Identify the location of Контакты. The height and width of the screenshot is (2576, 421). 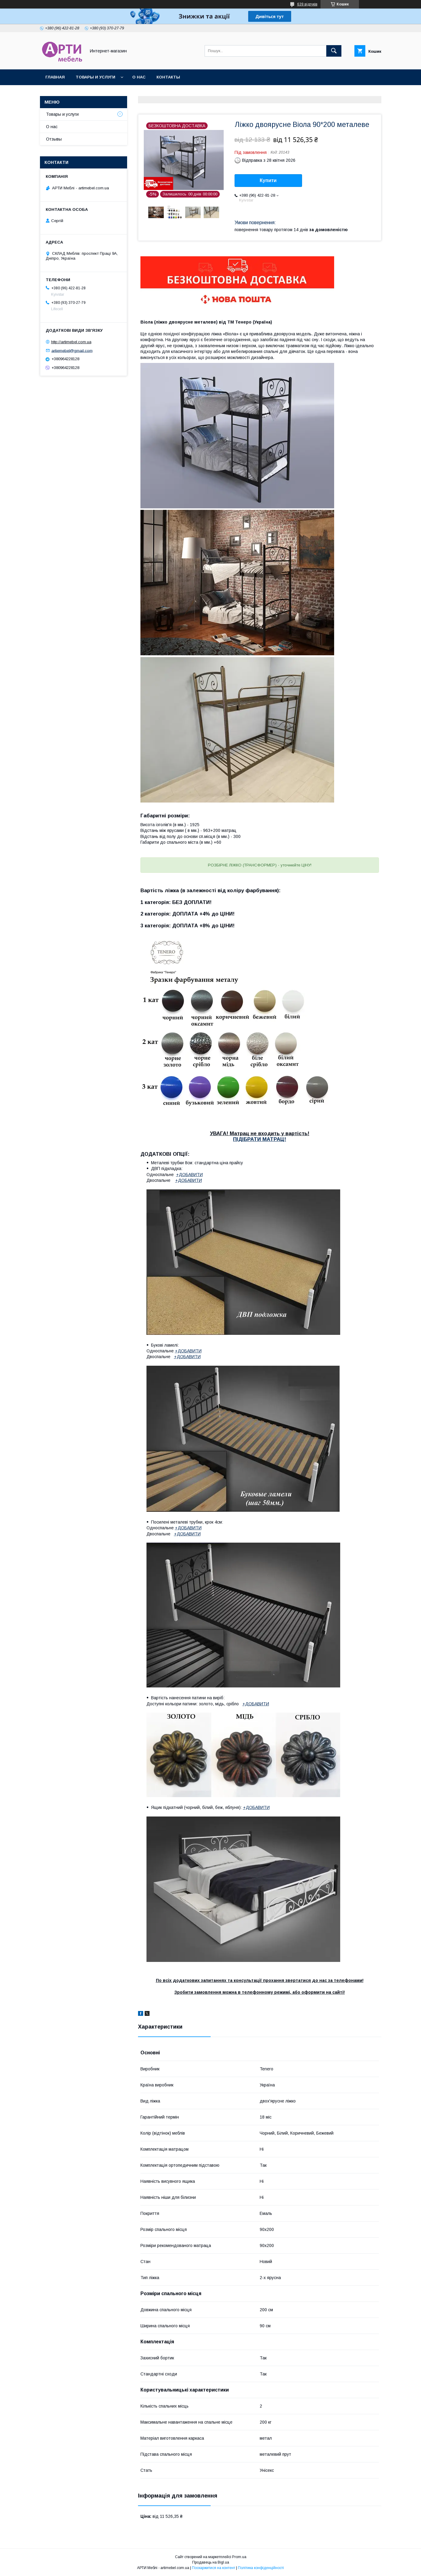
(168, 77).